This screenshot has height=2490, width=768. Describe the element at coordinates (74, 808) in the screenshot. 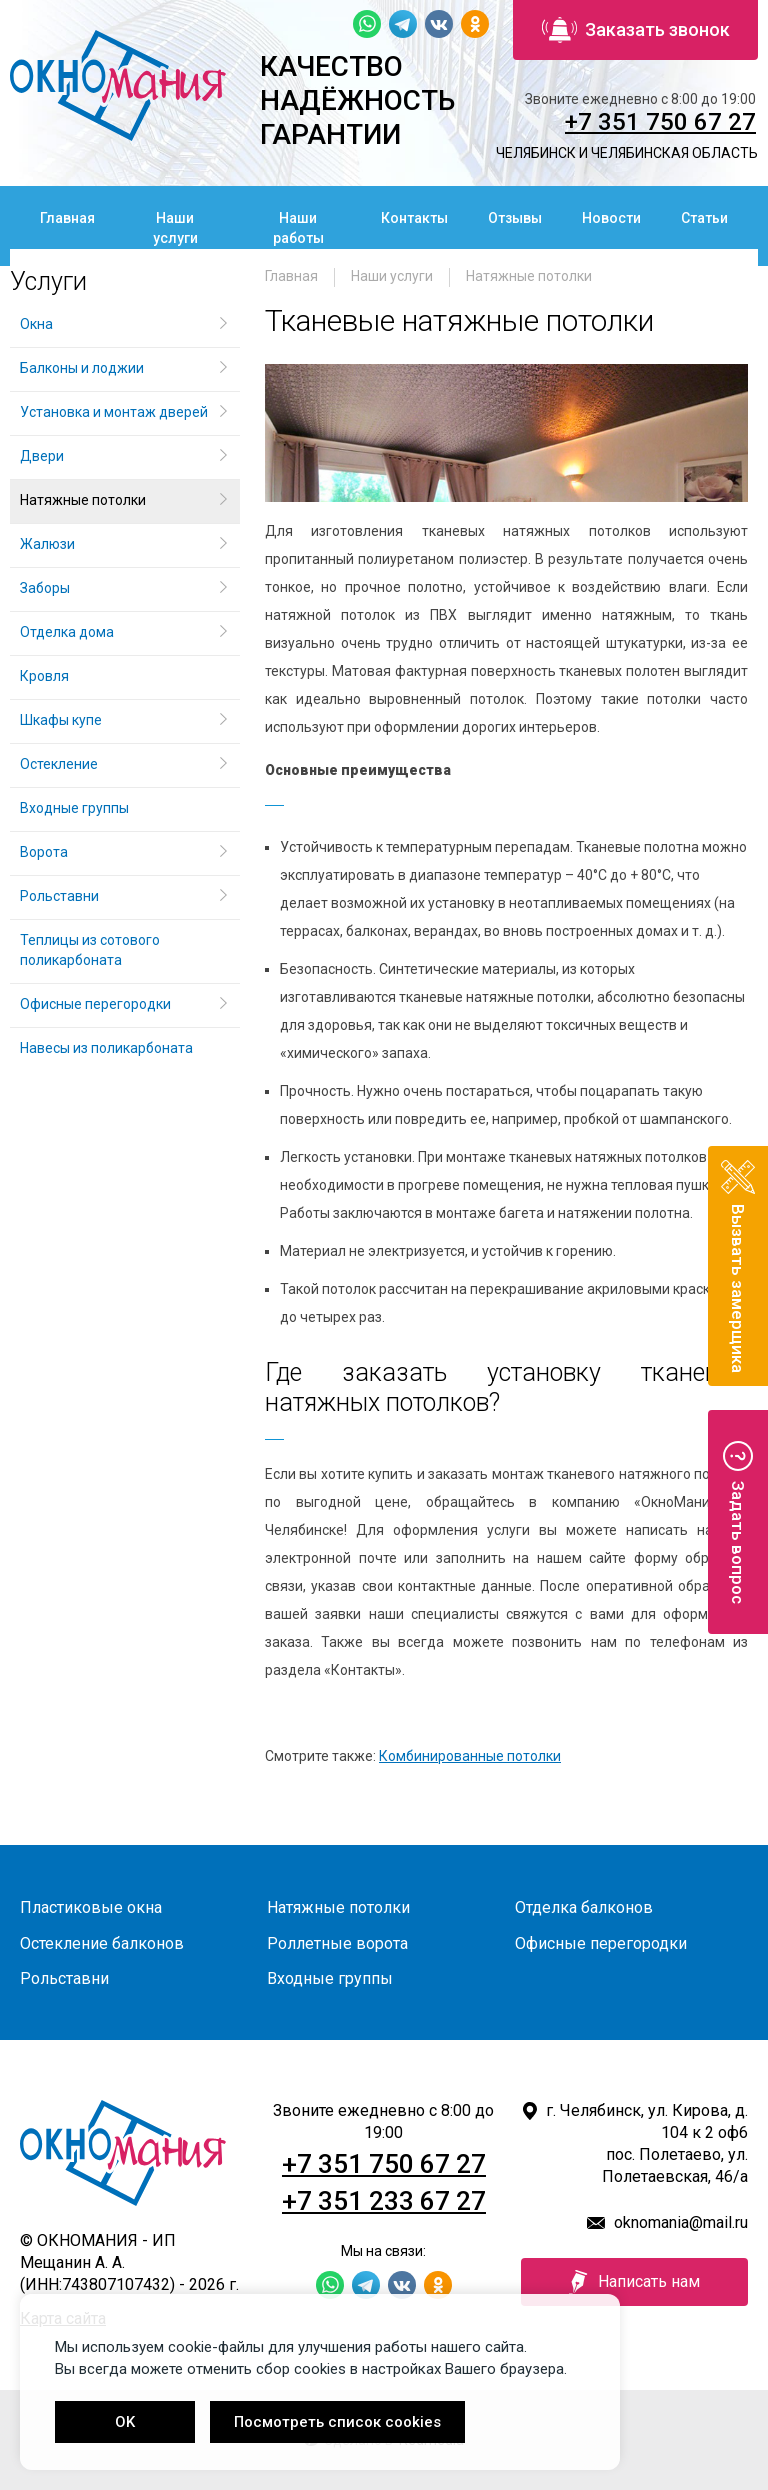

I see `Входные группы` at that location.